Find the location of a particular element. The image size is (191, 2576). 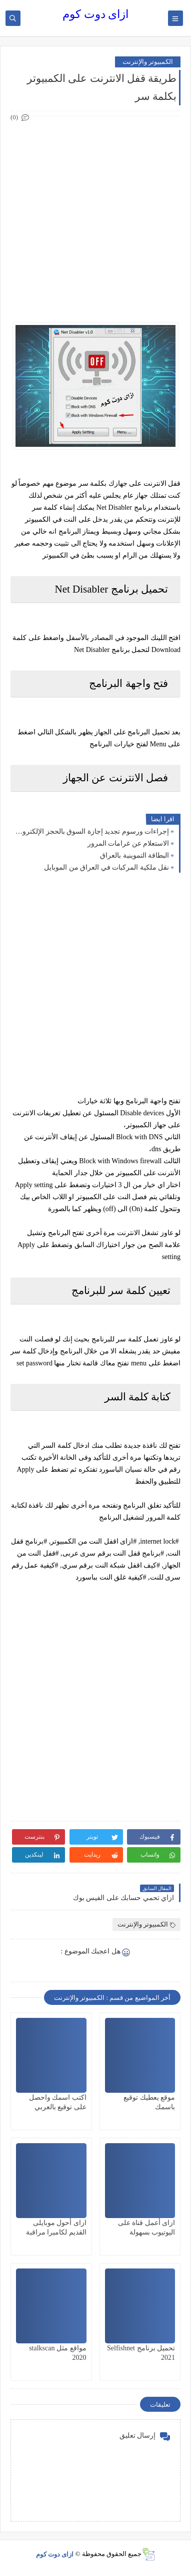

ازاى دوت كوم is located at coordinates (95, 14).